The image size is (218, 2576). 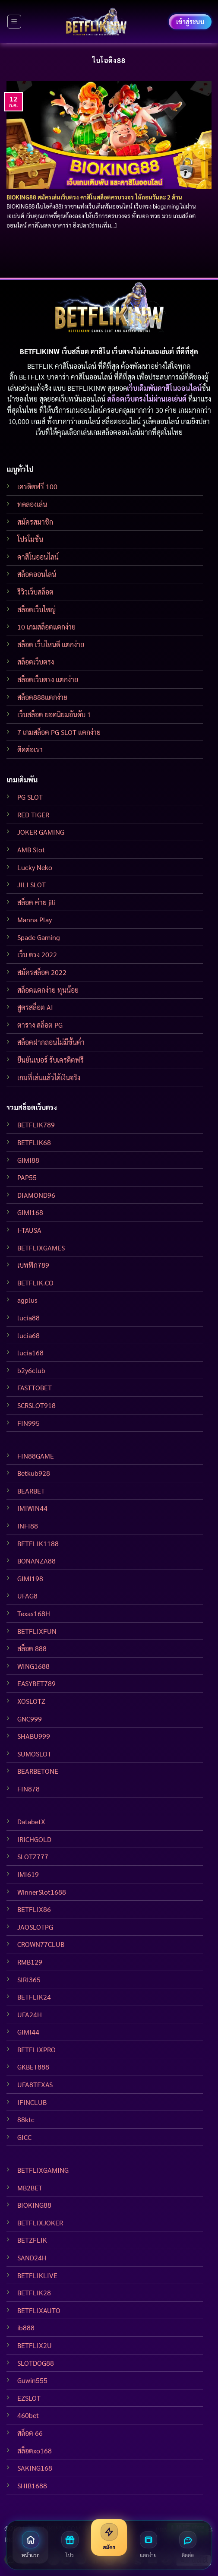 What do you see at coordinates (27, 1595) in the screenshot?
I see `UFAG8` at bounding box center [27, 1595].